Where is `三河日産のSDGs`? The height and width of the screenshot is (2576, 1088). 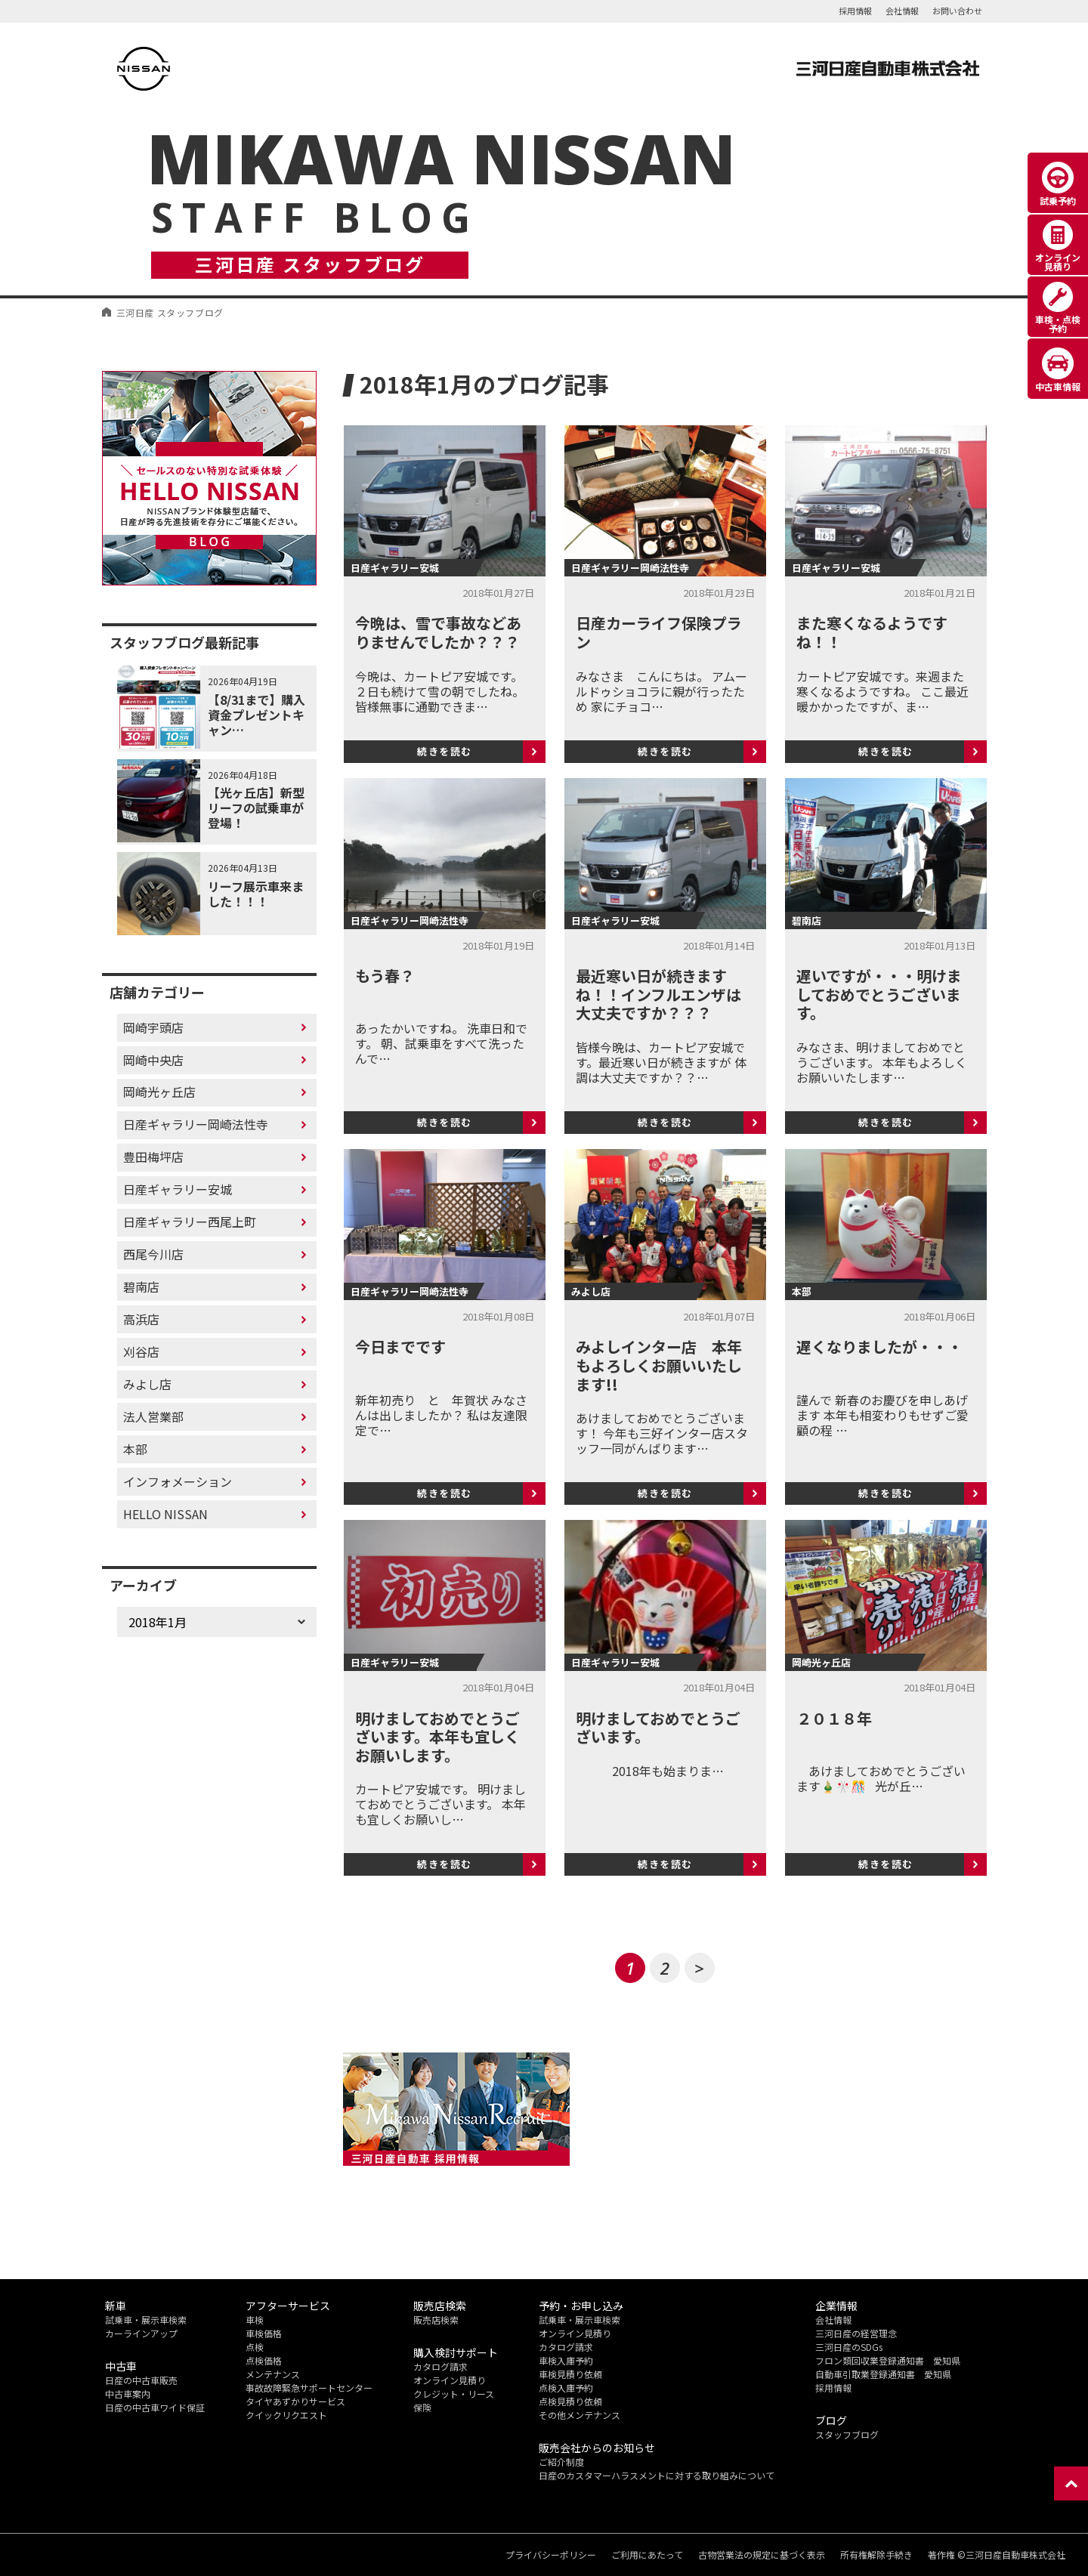 三河日産のSDGs is located at coordinates (848, 2346).